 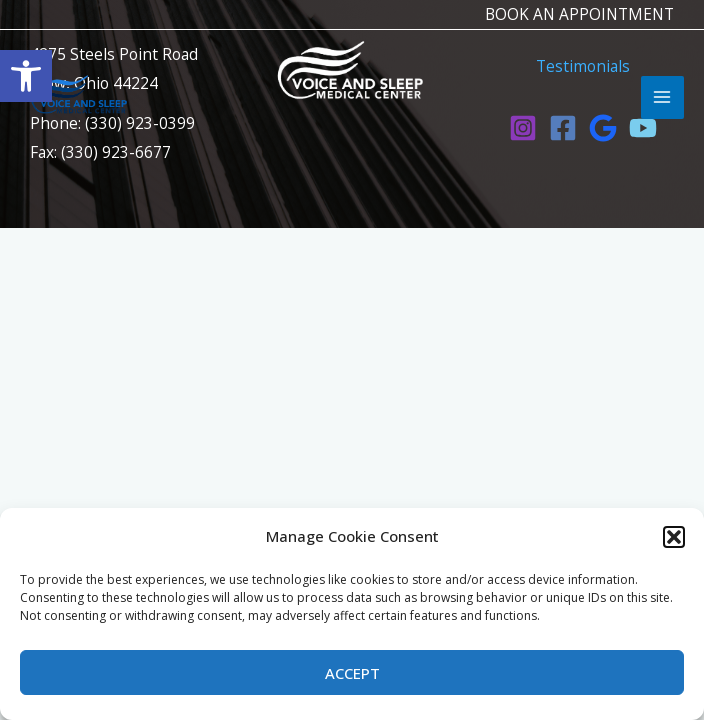 I want to click on [button], so click(x=674, y=537).